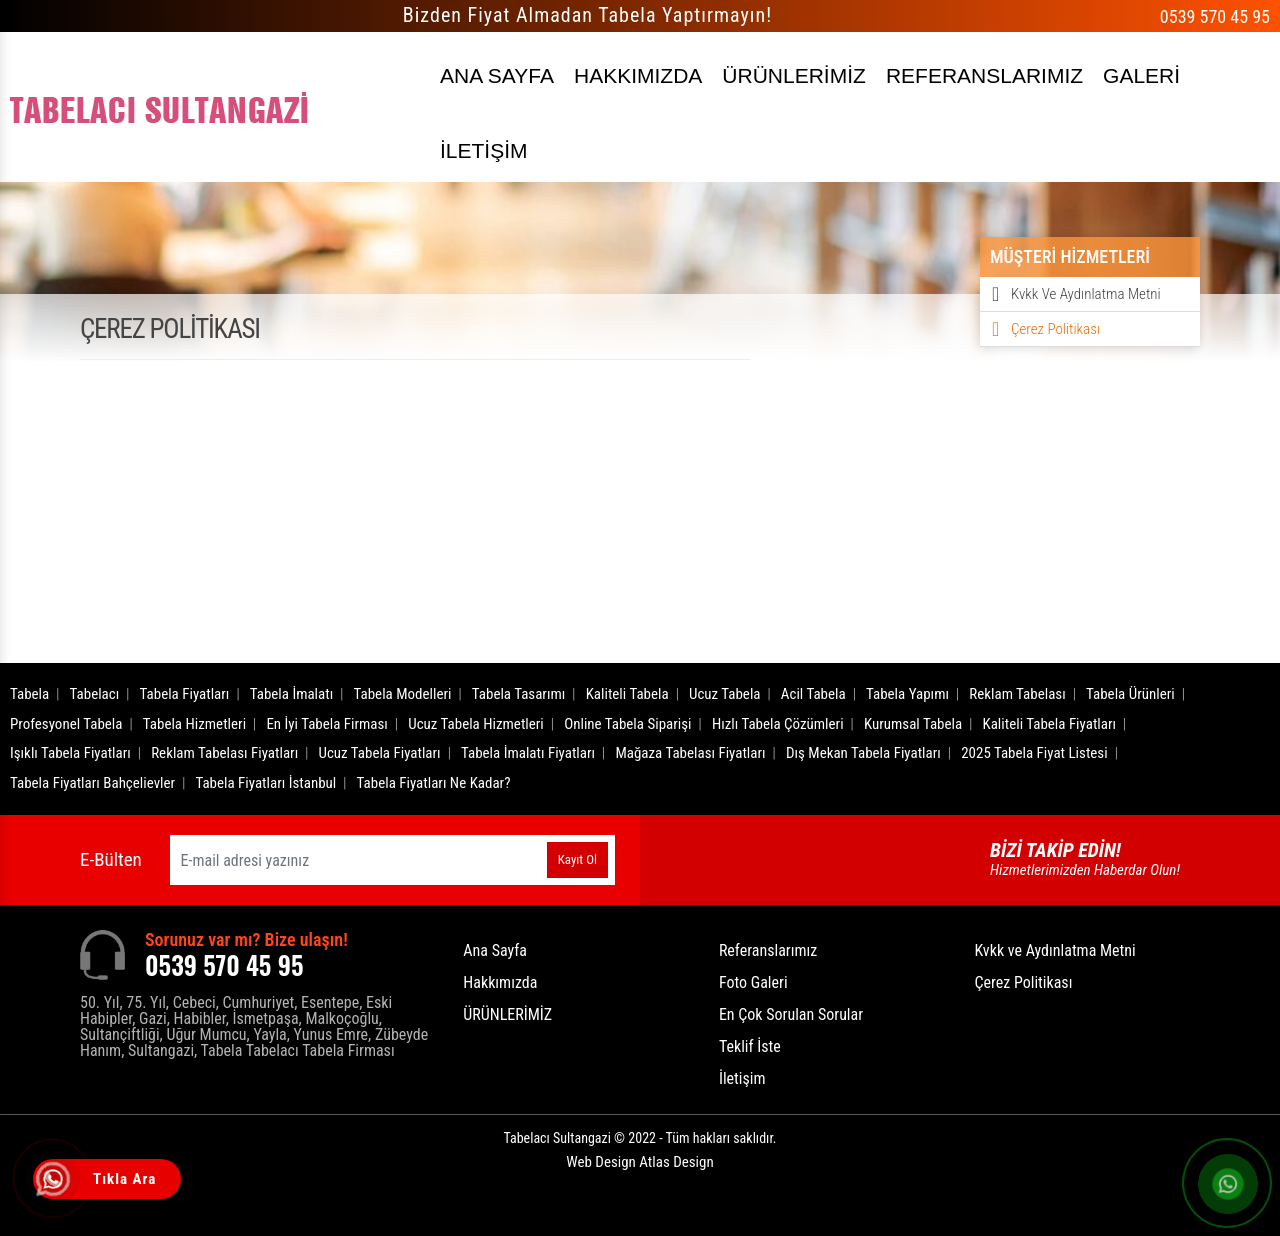  I want to click on Kayıt Ol, so click(577, 859).